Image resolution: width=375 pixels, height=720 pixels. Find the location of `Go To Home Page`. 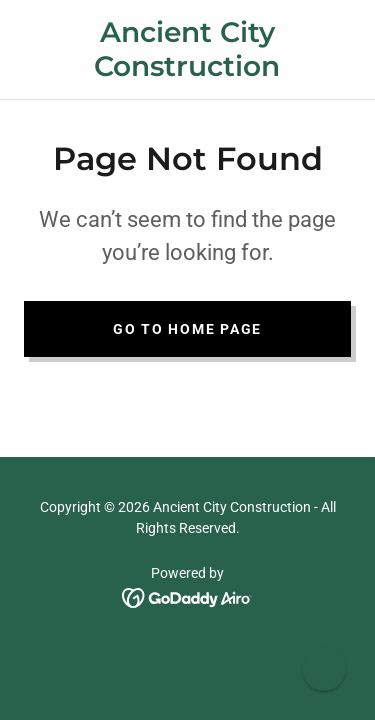

Go To Home Page is located at coordinates (187, 329).